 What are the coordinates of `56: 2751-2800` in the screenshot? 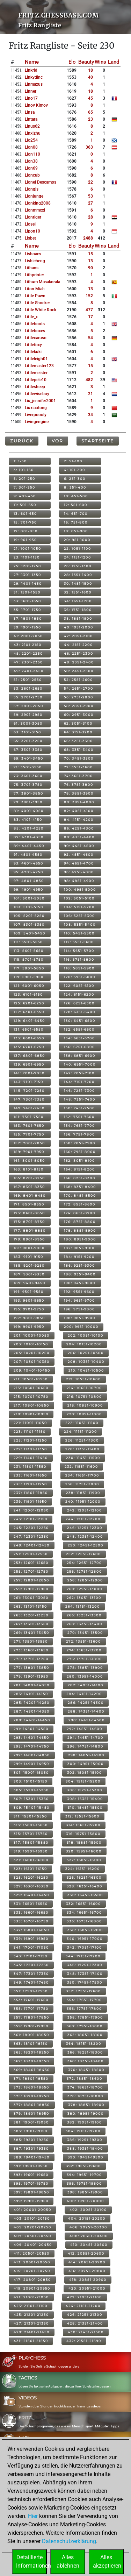 It's located at (78, 697).